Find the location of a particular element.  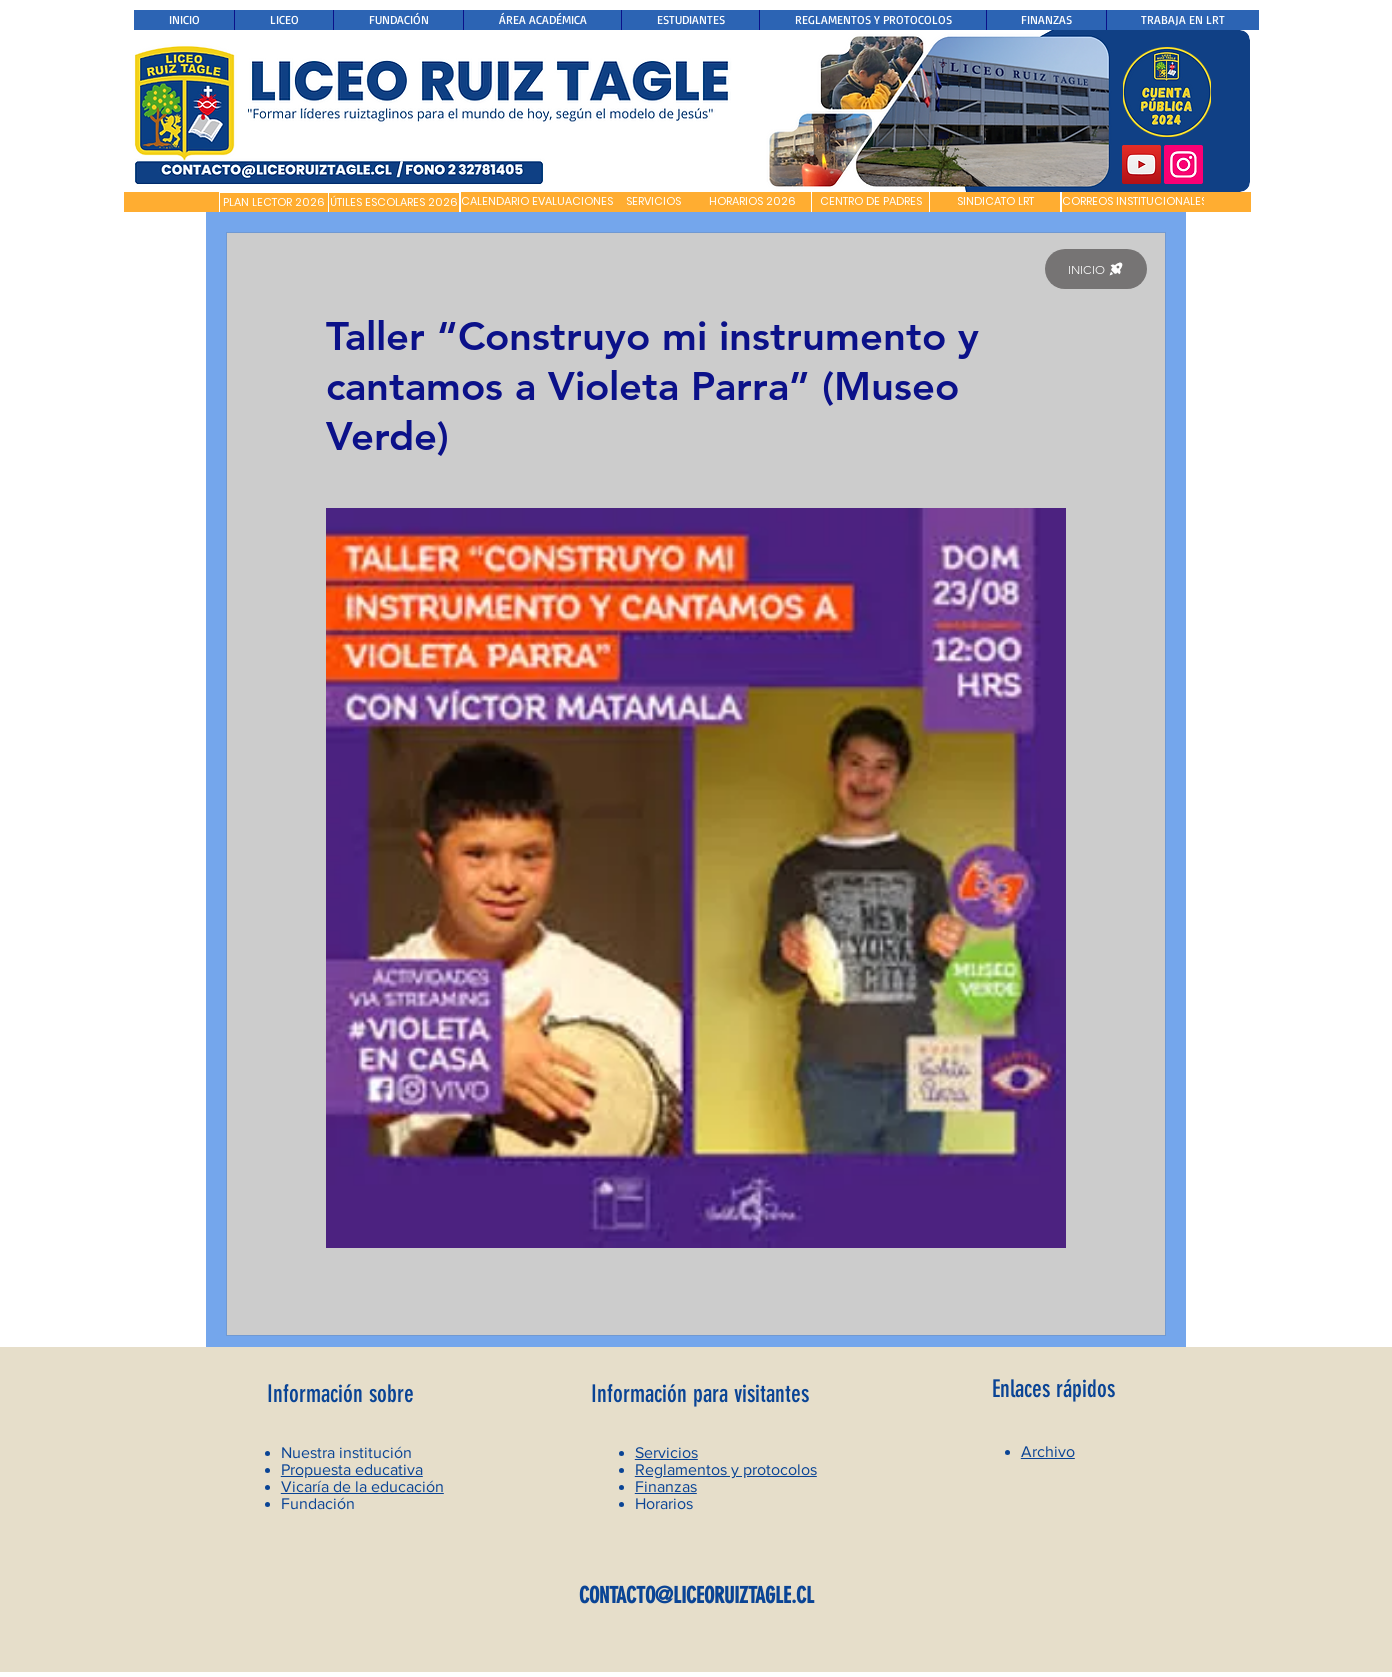

Nuestra institución is located at coordinates (346, 1452).